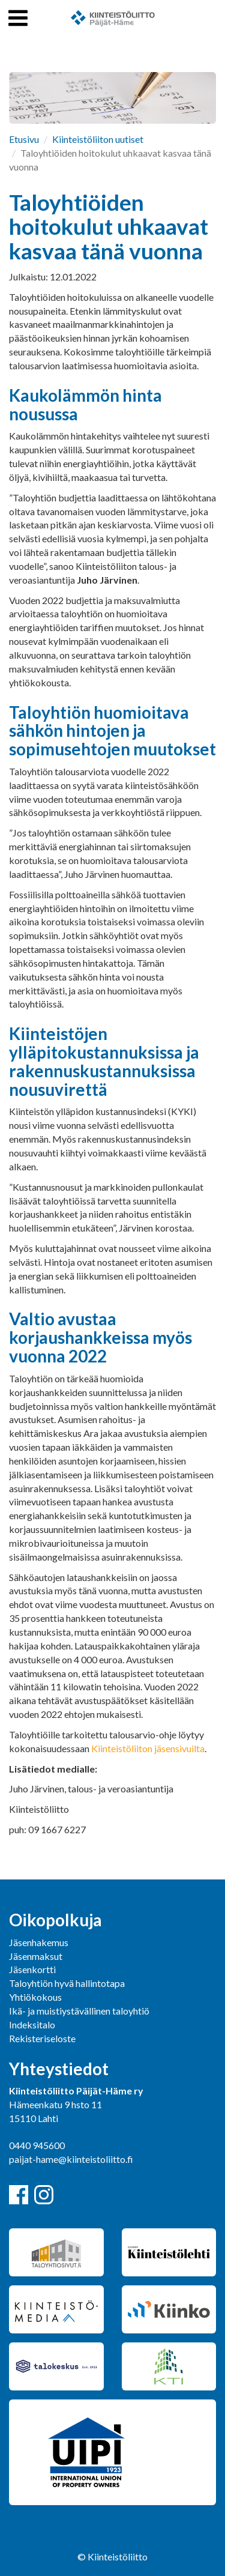 This screenshot has height=2576, width=225. Describe the element at coordinates (32, 2024) in the screenshot. I see `Indeksitalo` at that location.